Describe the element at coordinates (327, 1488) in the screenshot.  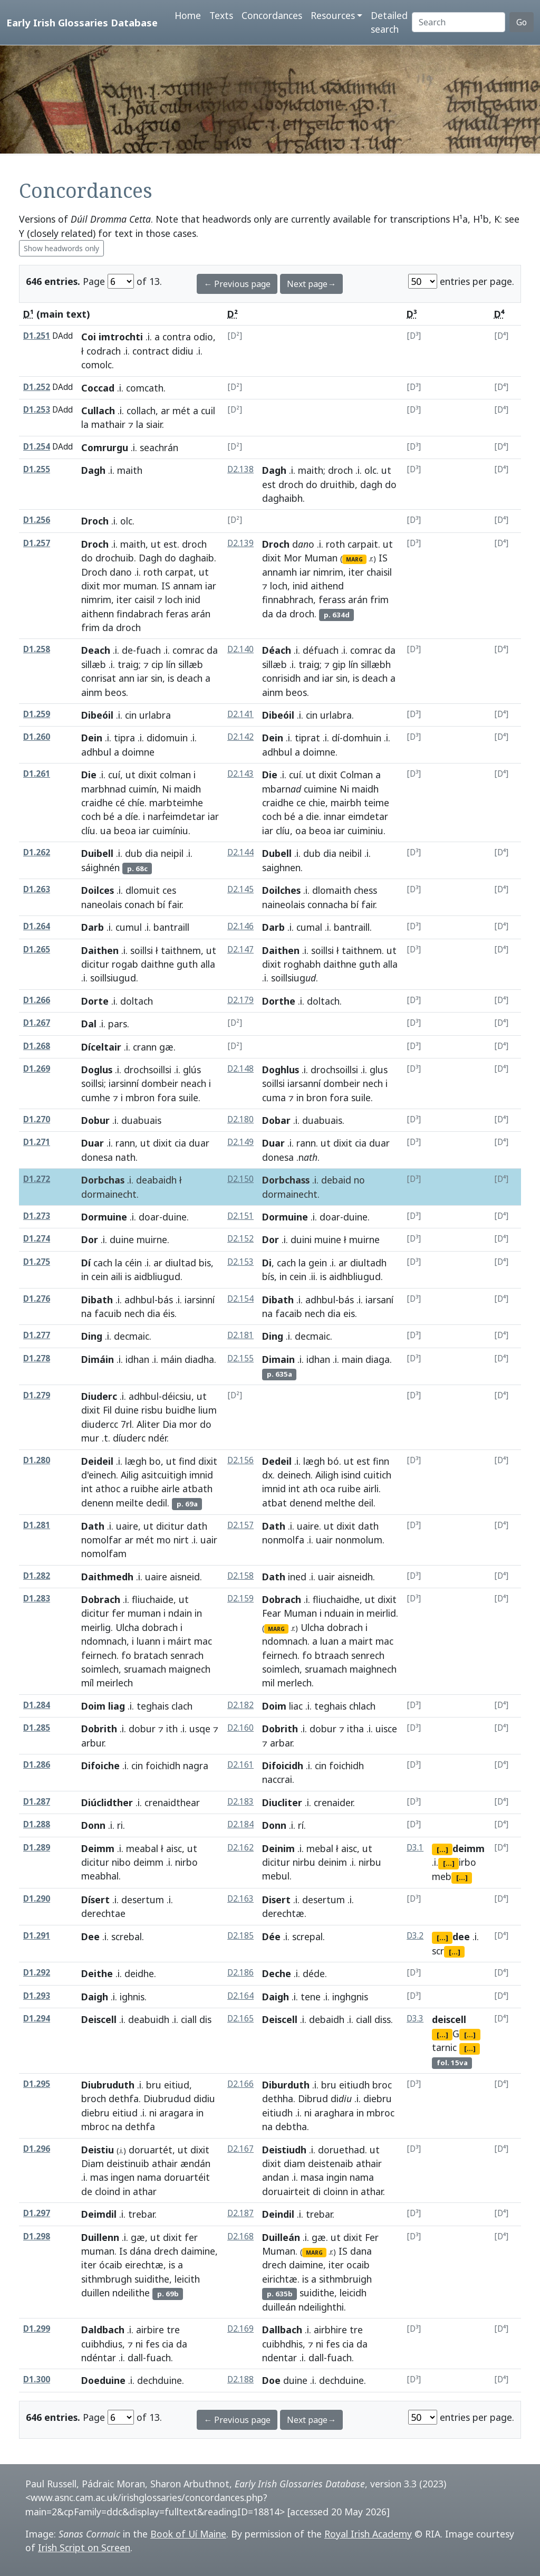
I see `oca` at that location.